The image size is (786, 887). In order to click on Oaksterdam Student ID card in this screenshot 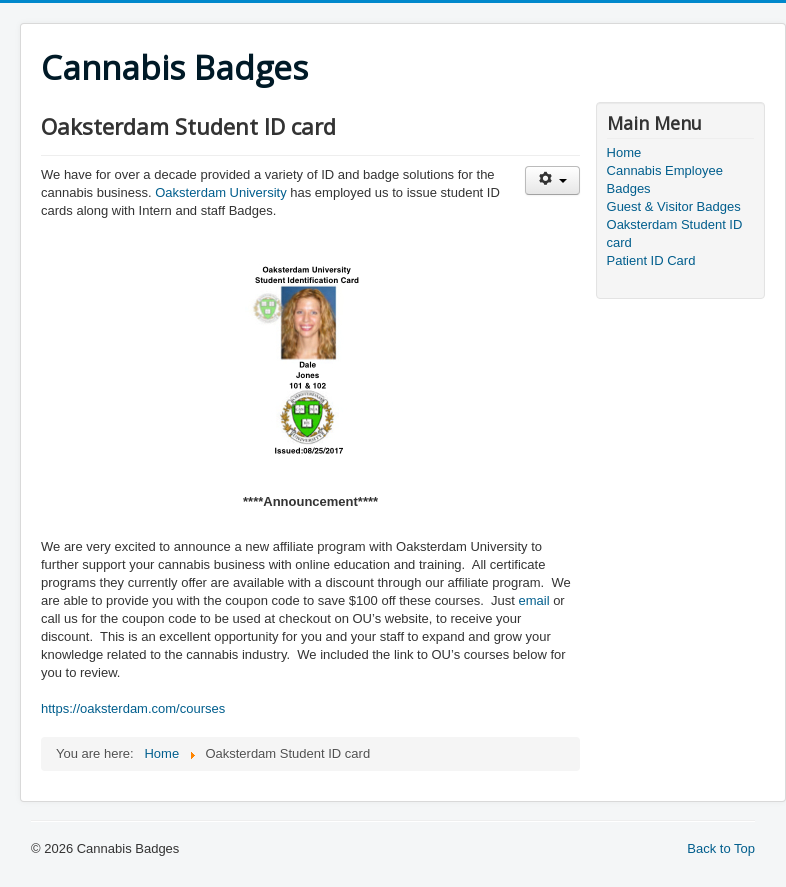, I will do `click(675, 233)`.